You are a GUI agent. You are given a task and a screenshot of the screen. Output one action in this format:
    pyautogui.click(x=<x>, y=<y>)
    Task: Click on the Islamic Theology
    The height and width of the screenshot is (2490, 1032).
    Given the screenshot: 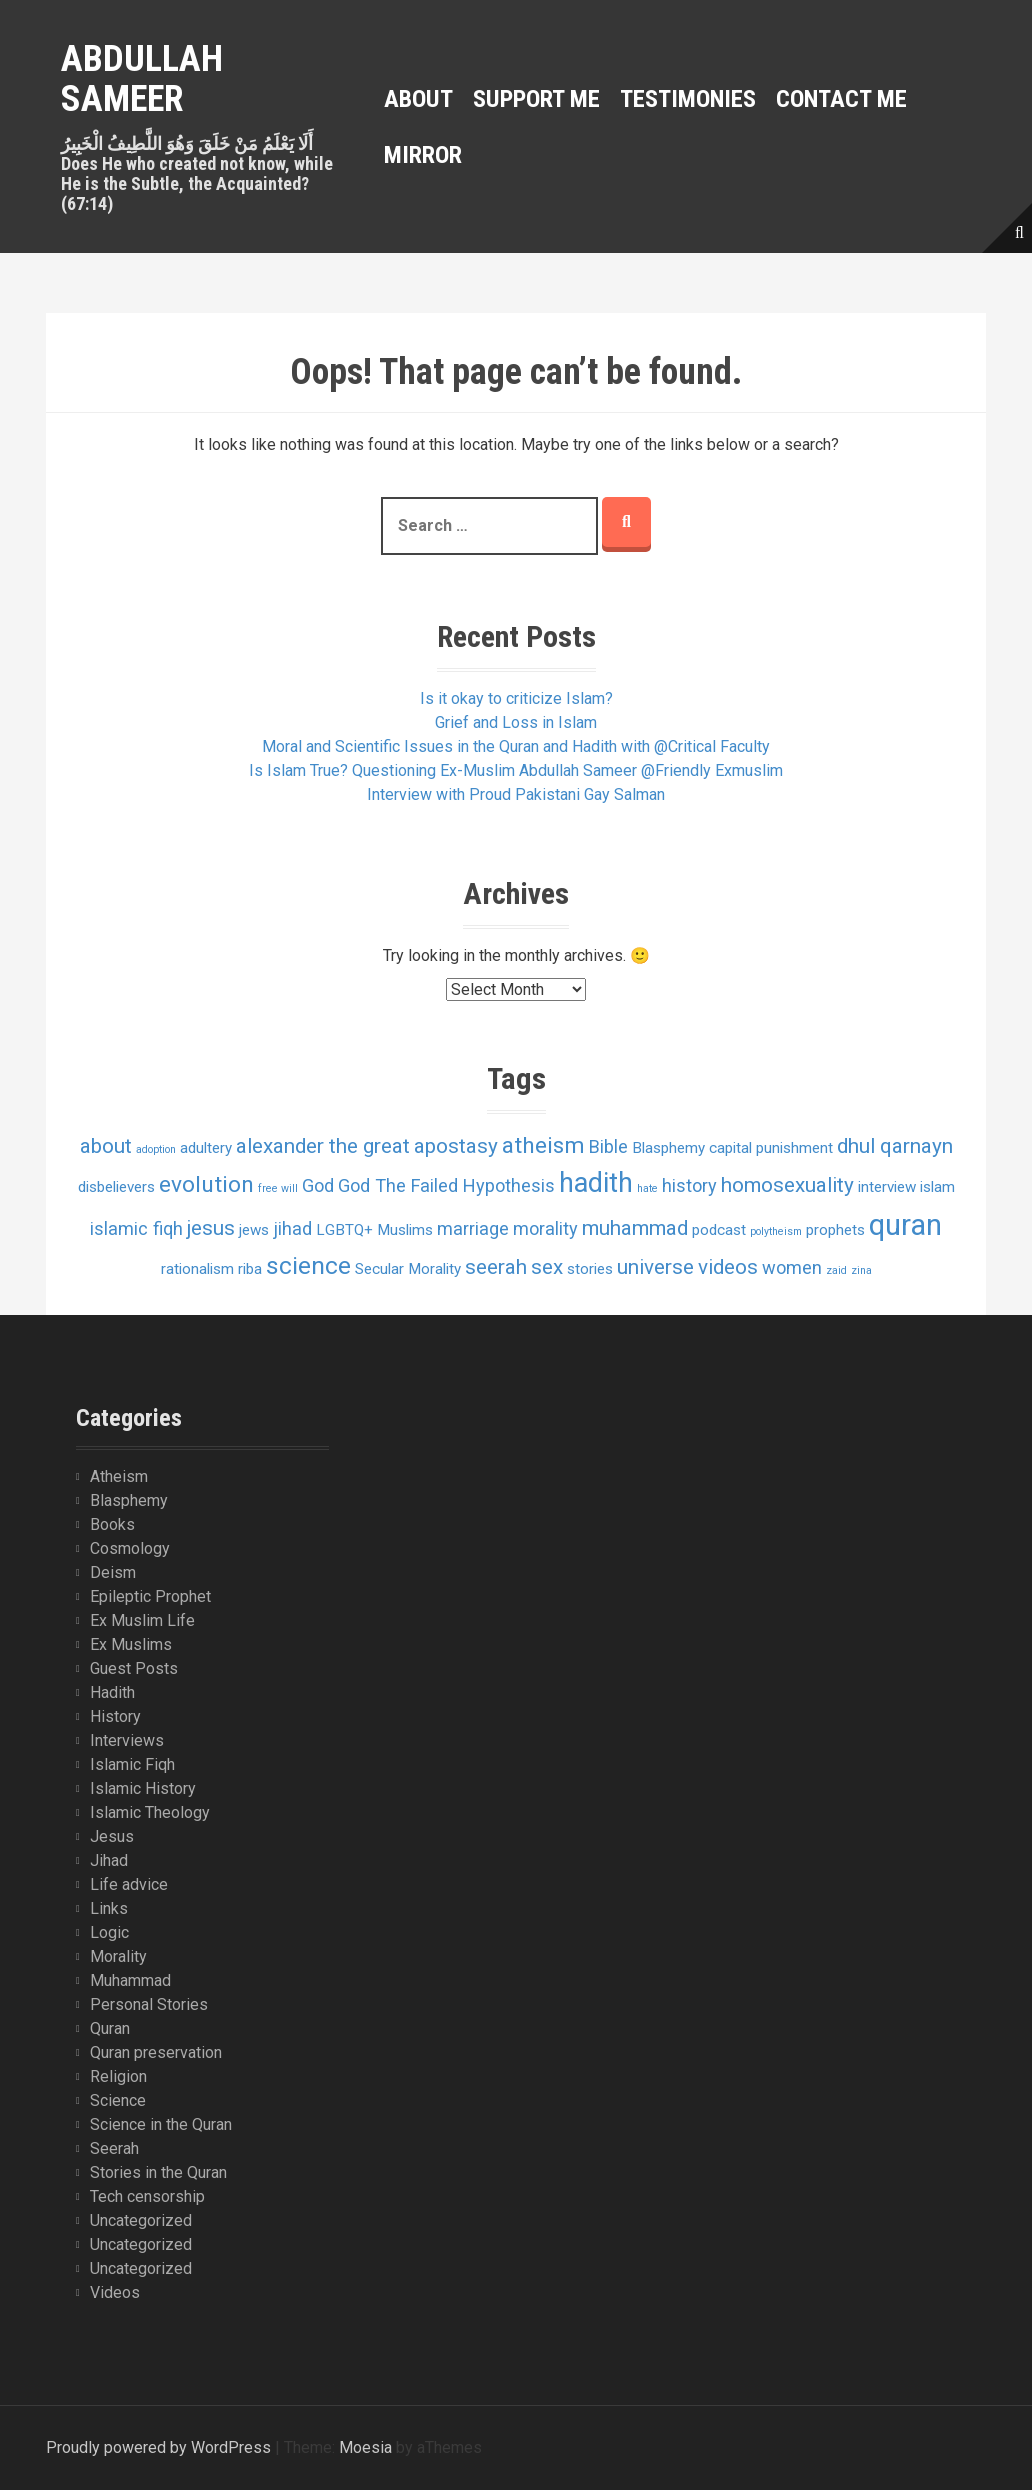 What is the action you would take?
    pyautogui.click(x=150, y=1812)
    